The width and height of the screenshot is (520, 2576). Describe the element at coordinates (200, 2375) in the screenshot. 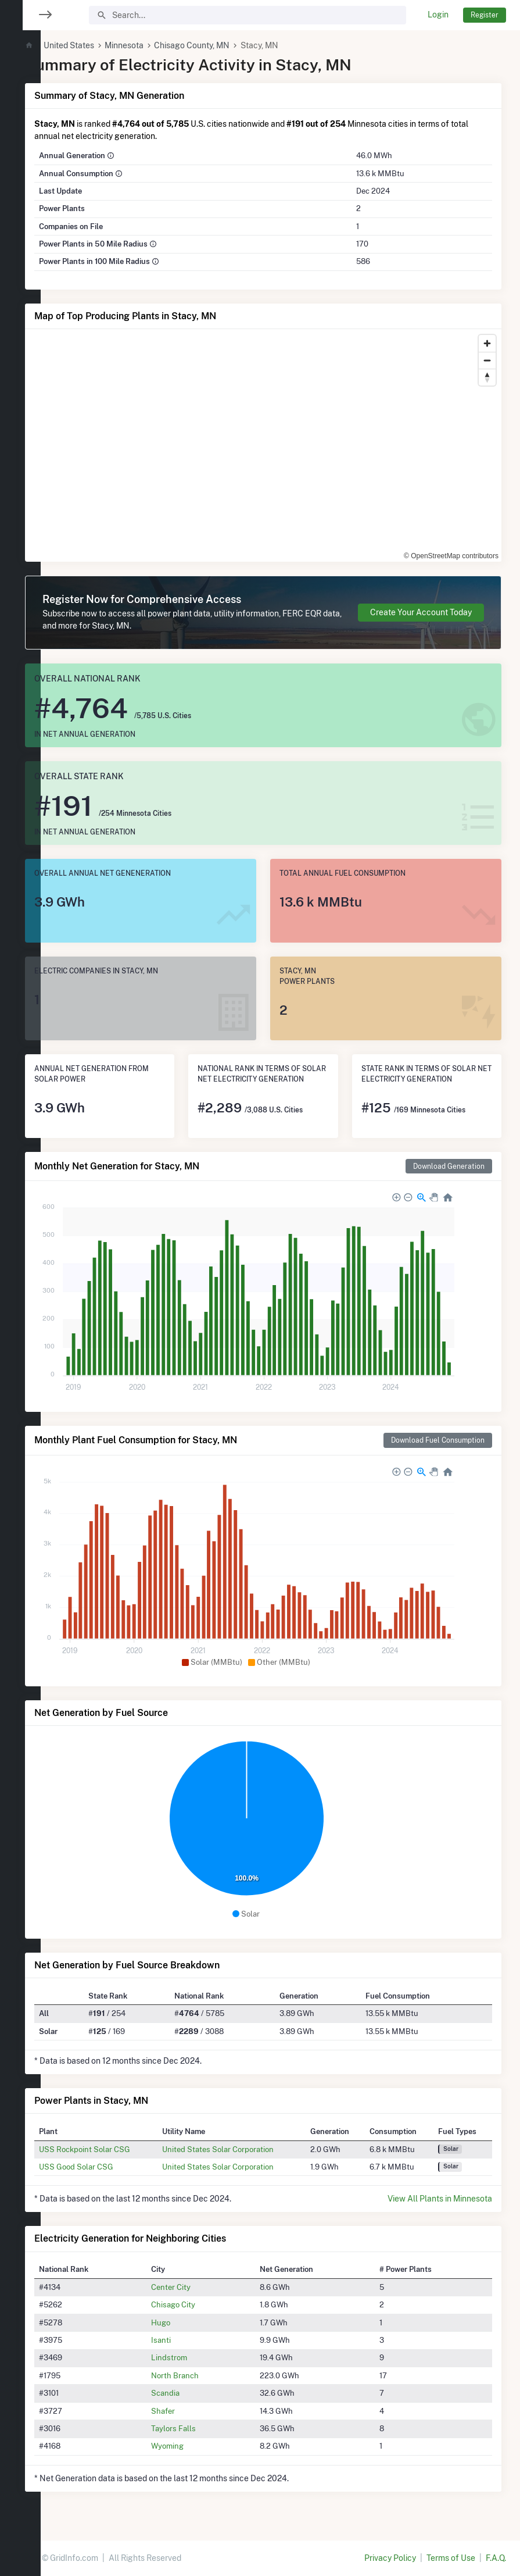

I see `North Branch` at that location.